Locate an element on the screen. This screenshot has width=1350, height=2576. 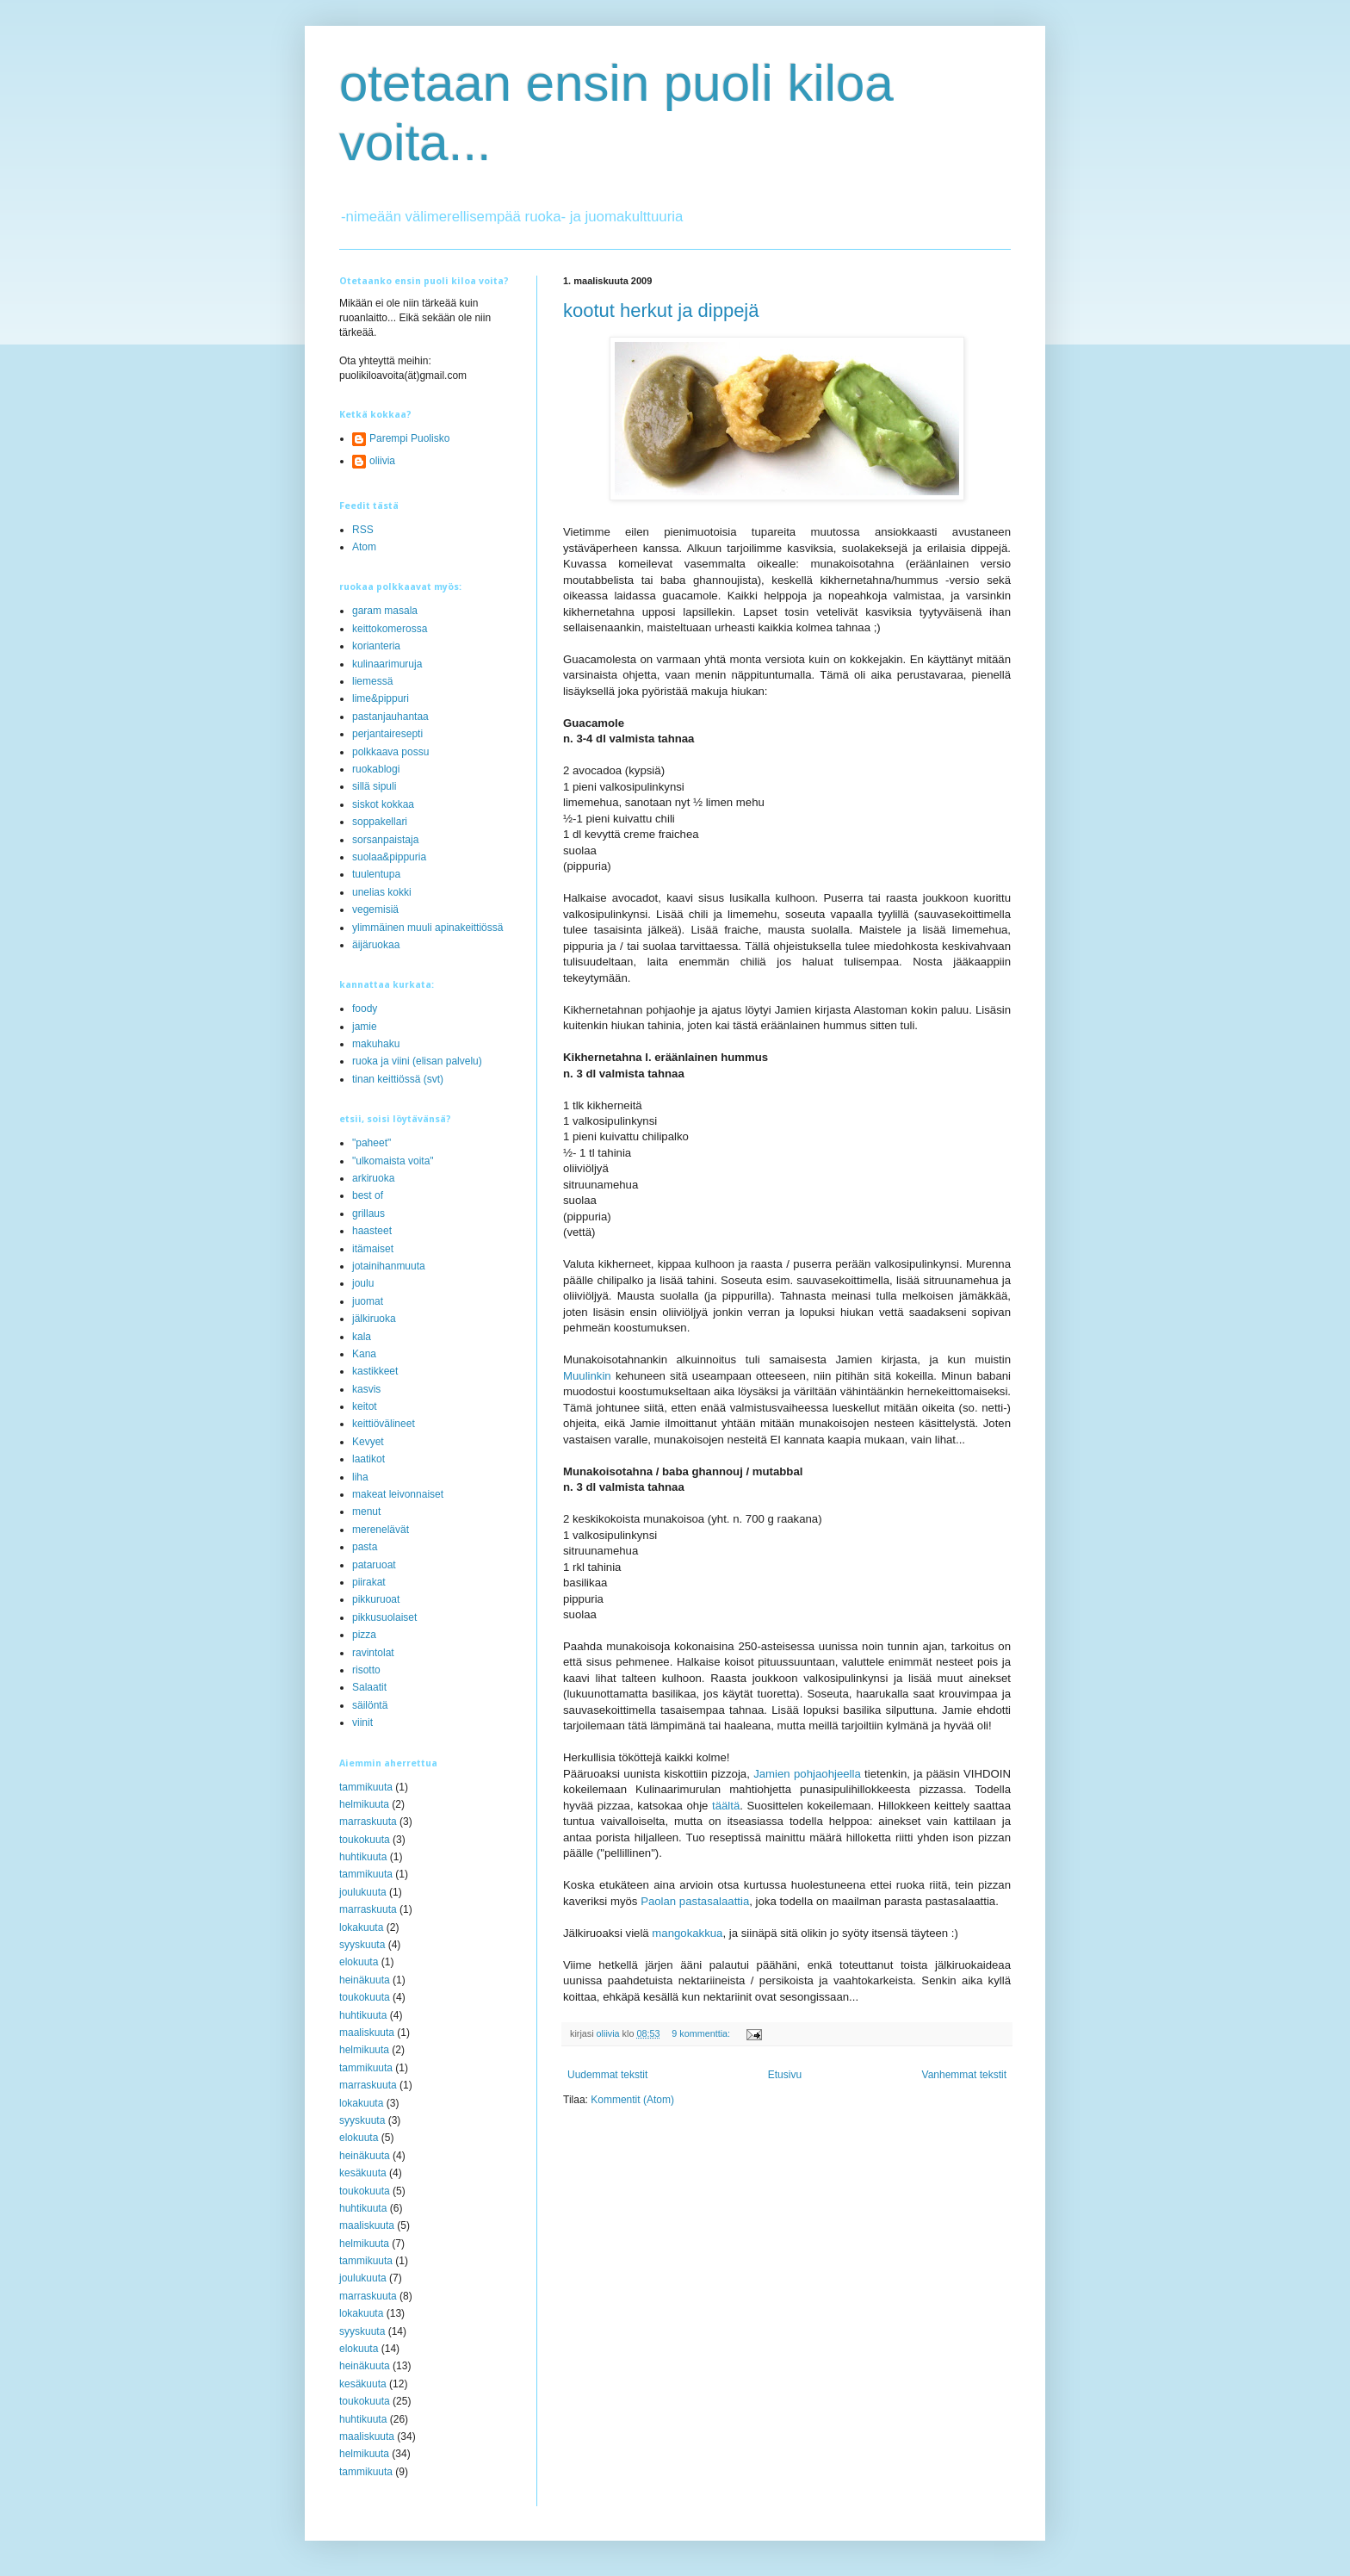
pastanjauhantaa is located at coordinates (390, 717).